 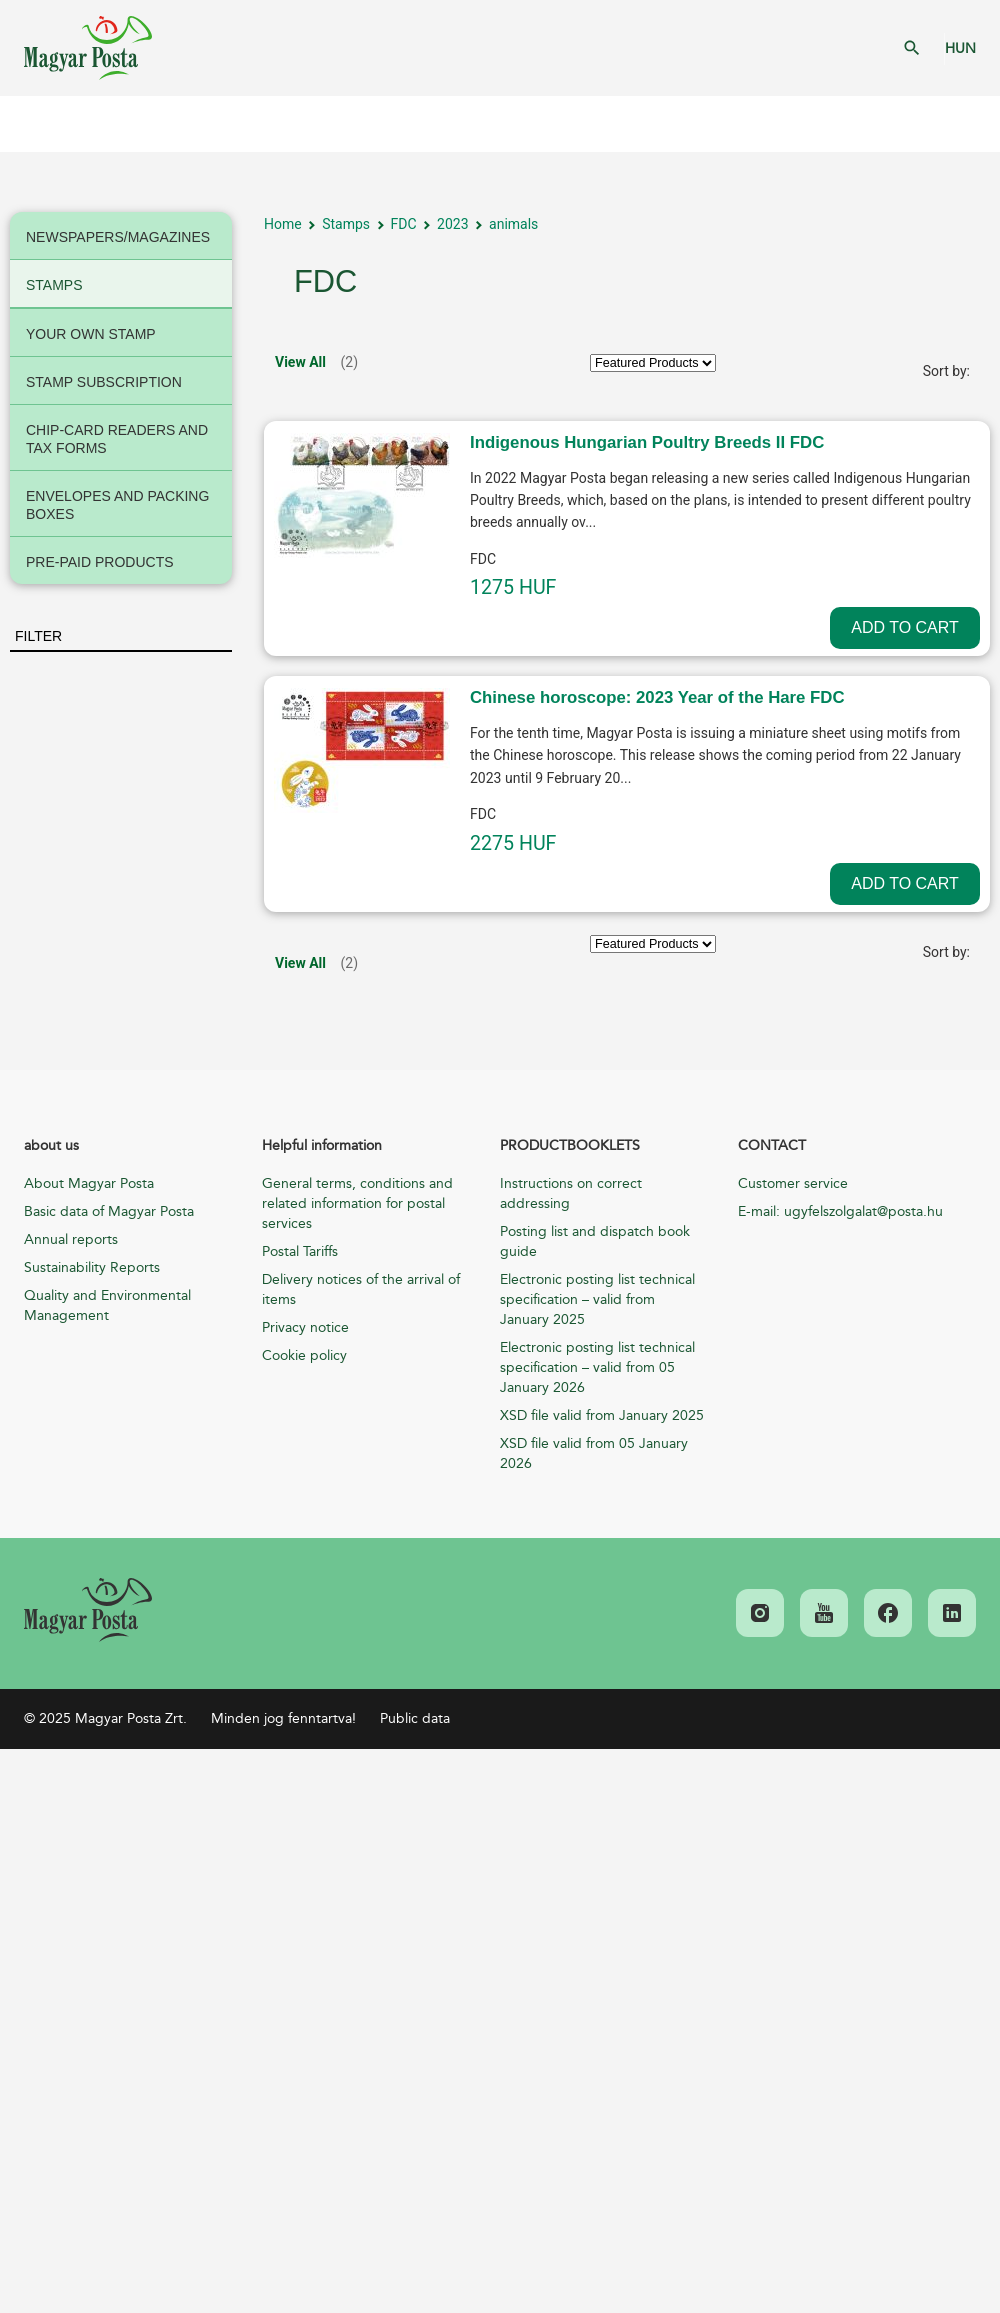 What do you see at coordinates (647, 442) in the screenshot?
I see `Indigenous Hungarian Poultry Breeds II FDC` at bounding box center [647, 442].